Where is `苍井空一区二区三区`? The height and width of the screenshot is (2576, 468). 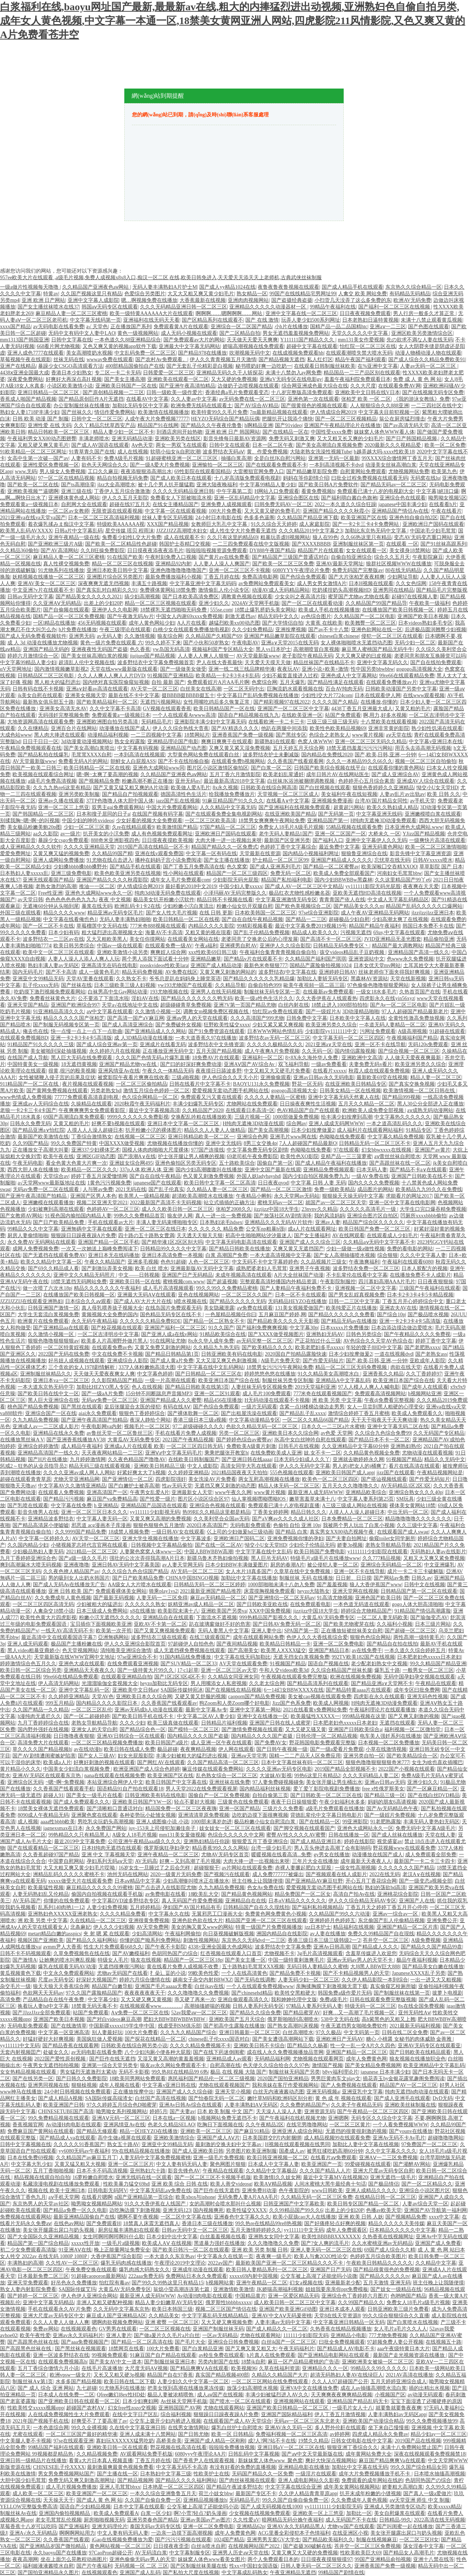 苍井空一区二区三区 is located at coordinates (386, 1940).